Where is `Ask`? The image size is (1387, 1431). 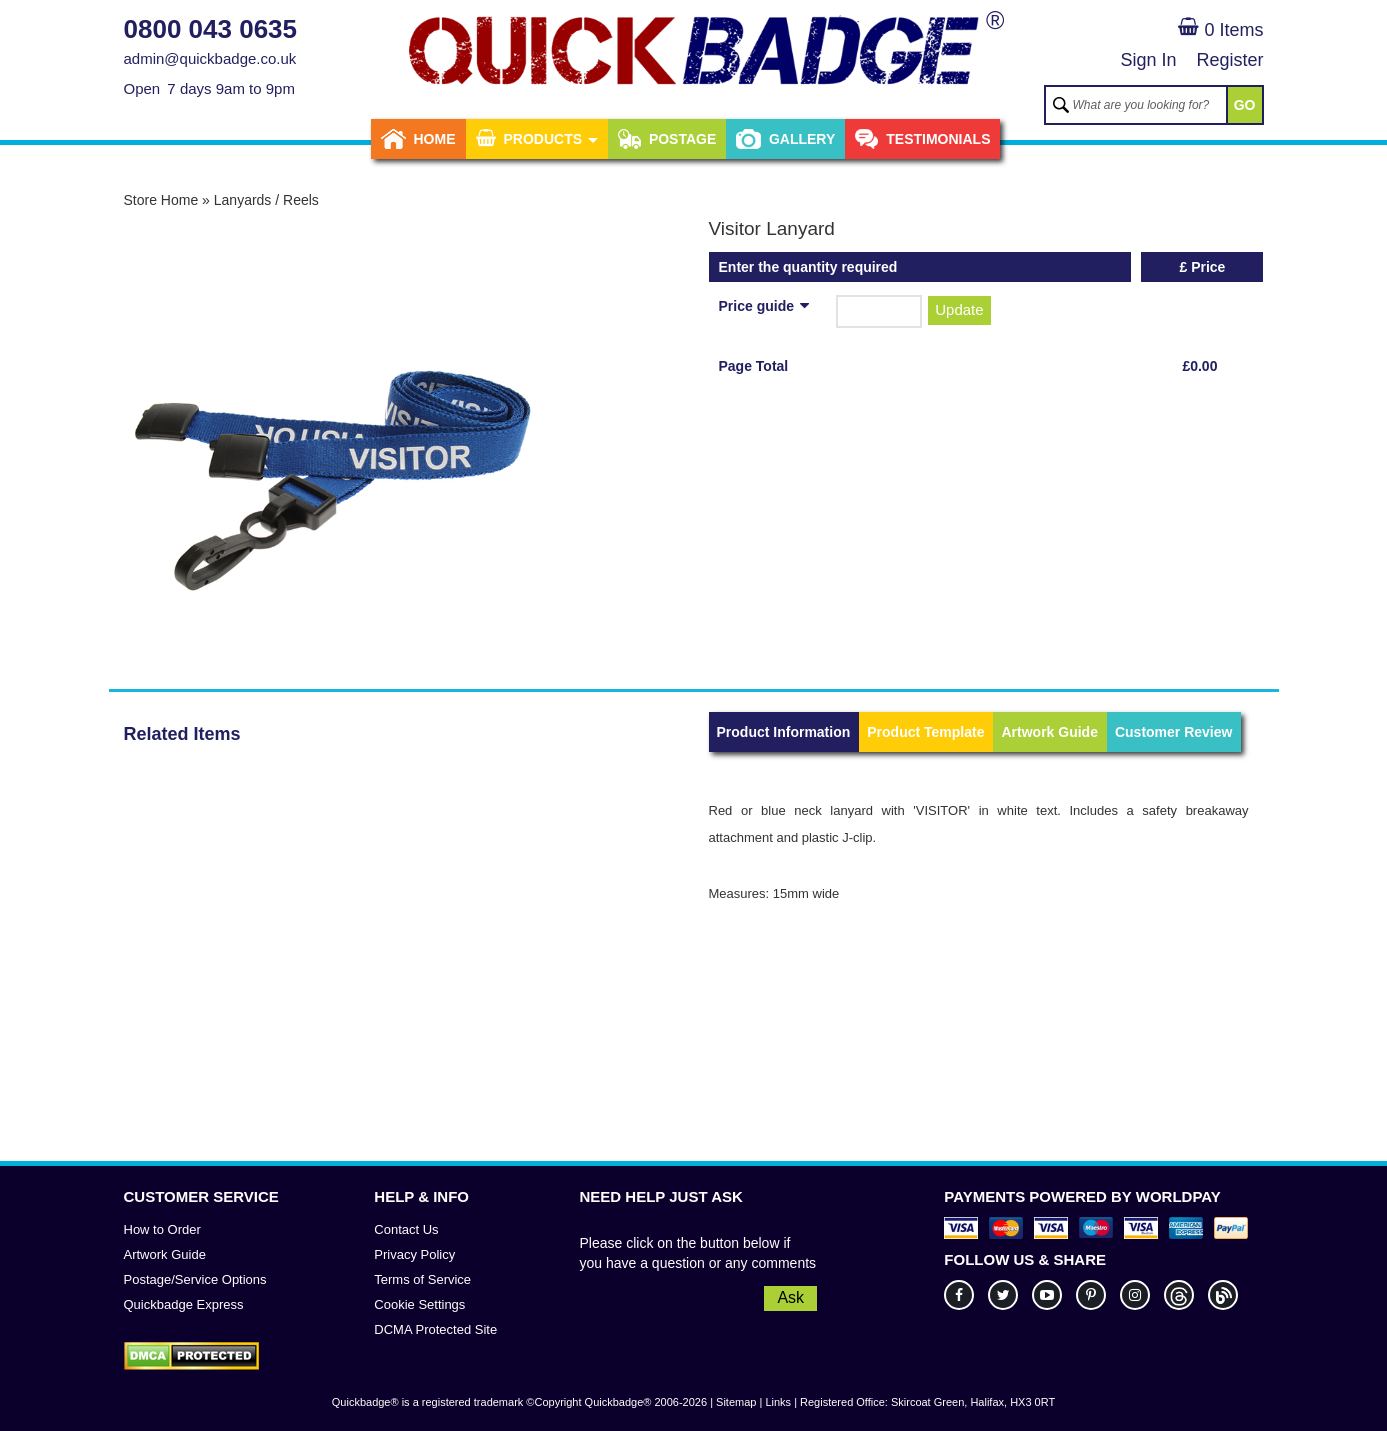 Ask is located at coordinates (790, 1297).